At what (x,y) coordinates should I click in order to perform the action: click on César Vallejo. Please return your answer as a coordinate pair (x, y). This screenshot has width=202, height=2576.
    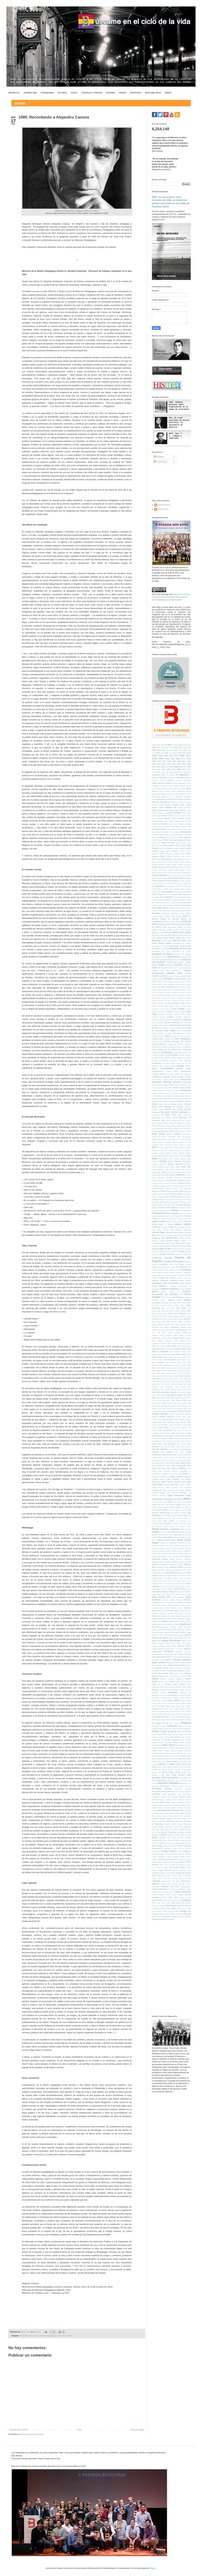
    Looking at the image, I should click on (169, 1030).